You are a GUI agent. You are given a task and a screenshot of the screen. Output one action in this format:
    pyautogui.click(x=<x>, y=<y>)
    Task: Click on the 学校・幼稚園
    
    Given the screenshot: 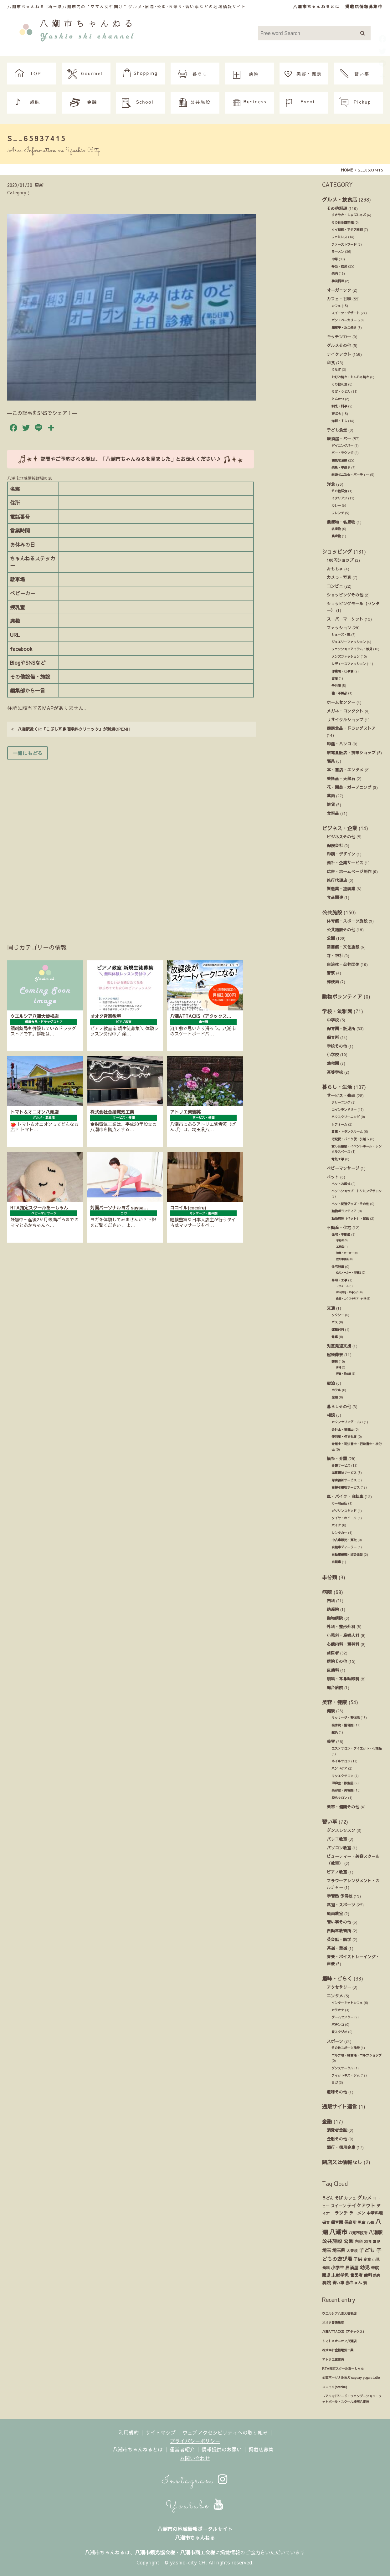 What is the action you would take?
    pyautogui.click(x=337, y=1011)
    